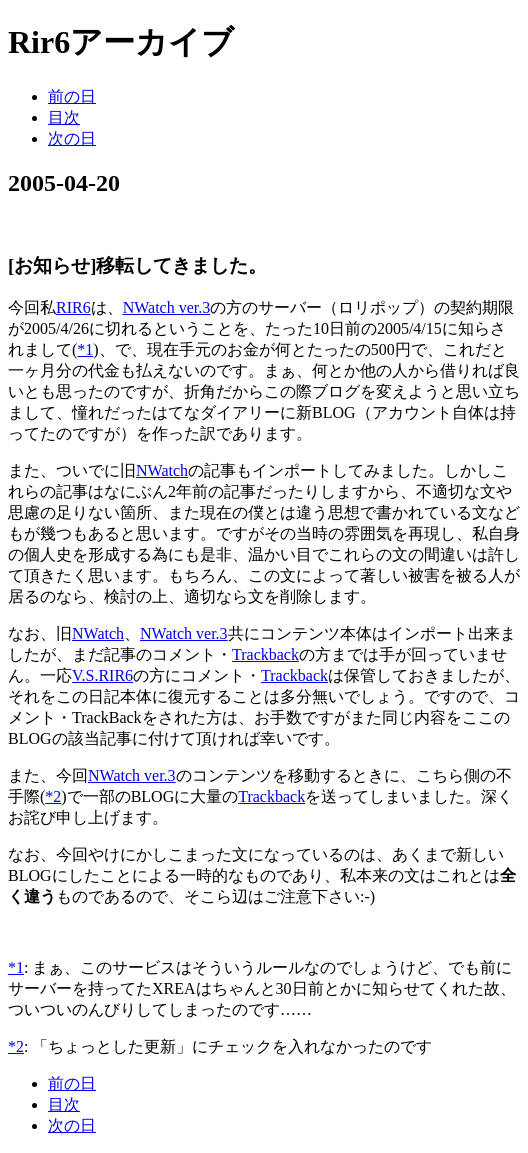 This screenshot has width=528, height=1153. What do you see at coordinates (64, 117) in the screenshot?
I see `目次` at bounding box center [64, 117].